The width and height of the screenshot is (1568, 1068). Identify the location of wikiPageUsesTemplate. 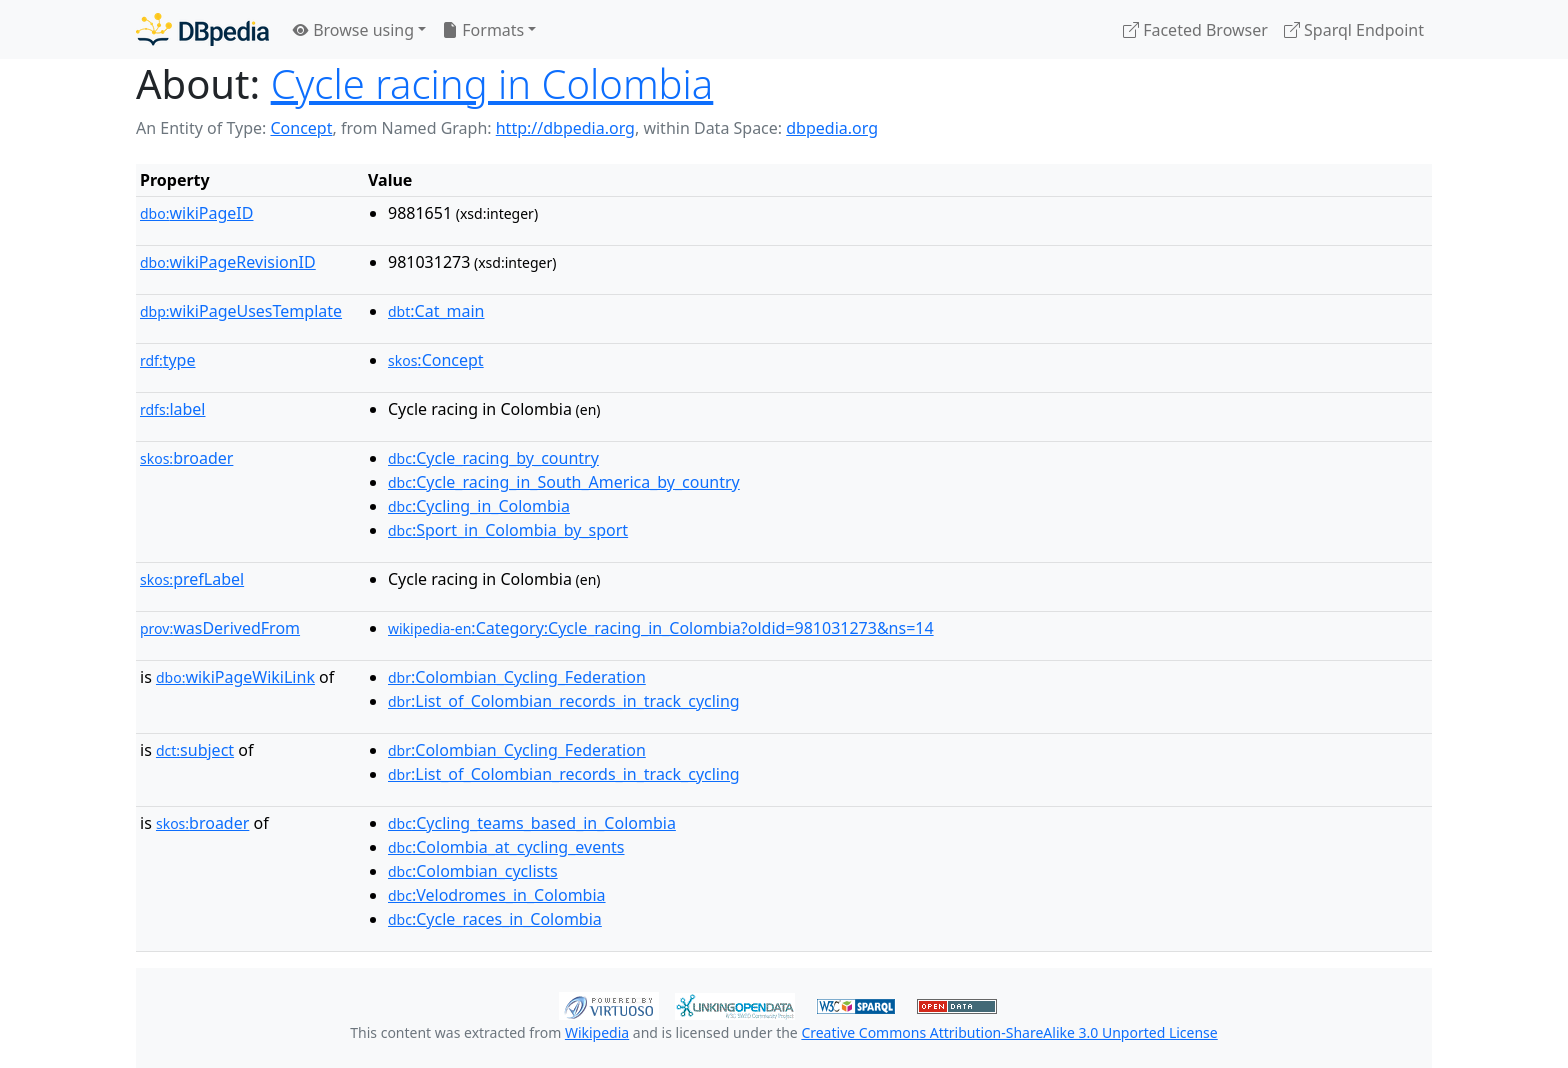
(241, 311).